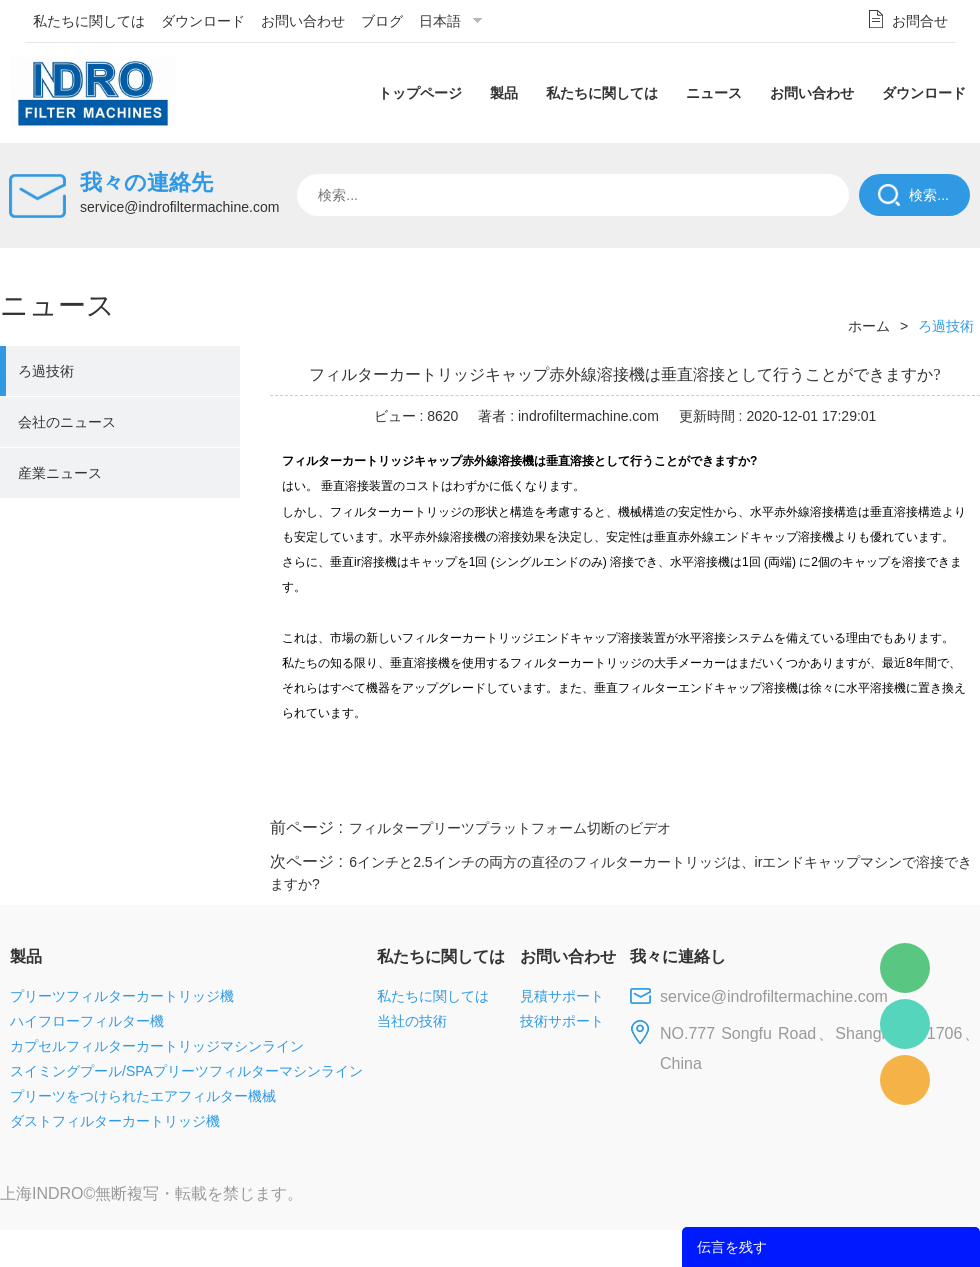 The width and height of the screenshot is (980, 1267). I want to click on ダストフィルターカートリッジ機, so click(115, 1121).